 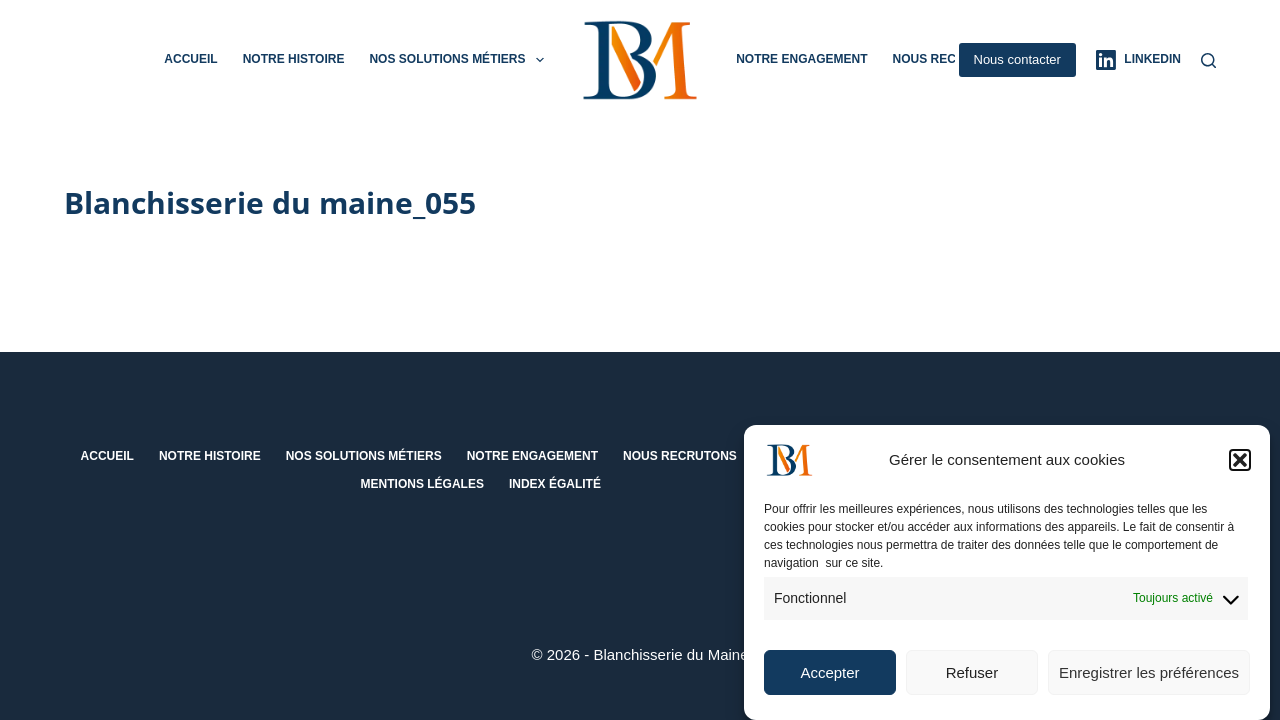 I want to click on [Rechercher], so click(x=1208, y=60).